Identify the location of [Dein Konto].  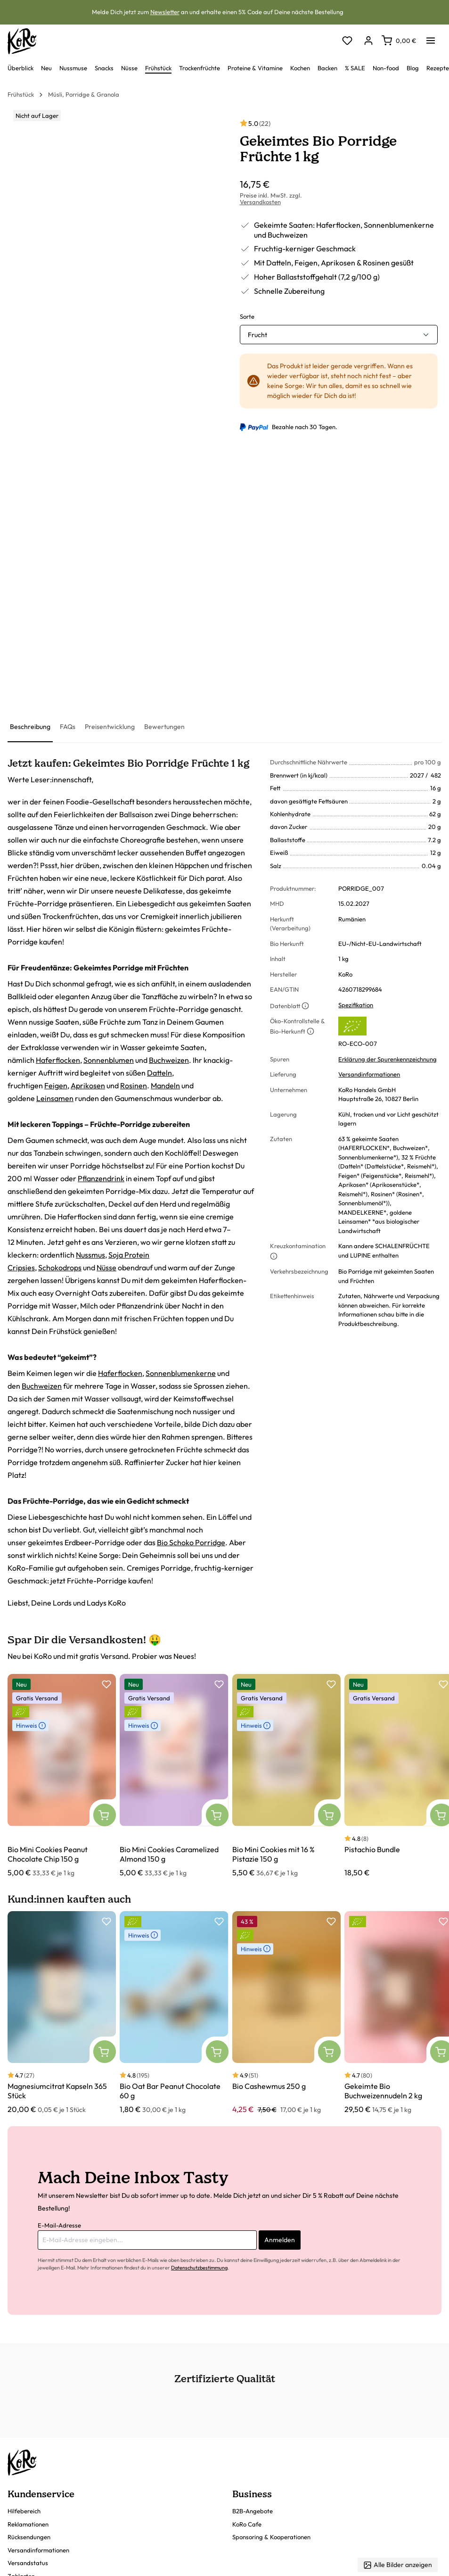
(368, 41).